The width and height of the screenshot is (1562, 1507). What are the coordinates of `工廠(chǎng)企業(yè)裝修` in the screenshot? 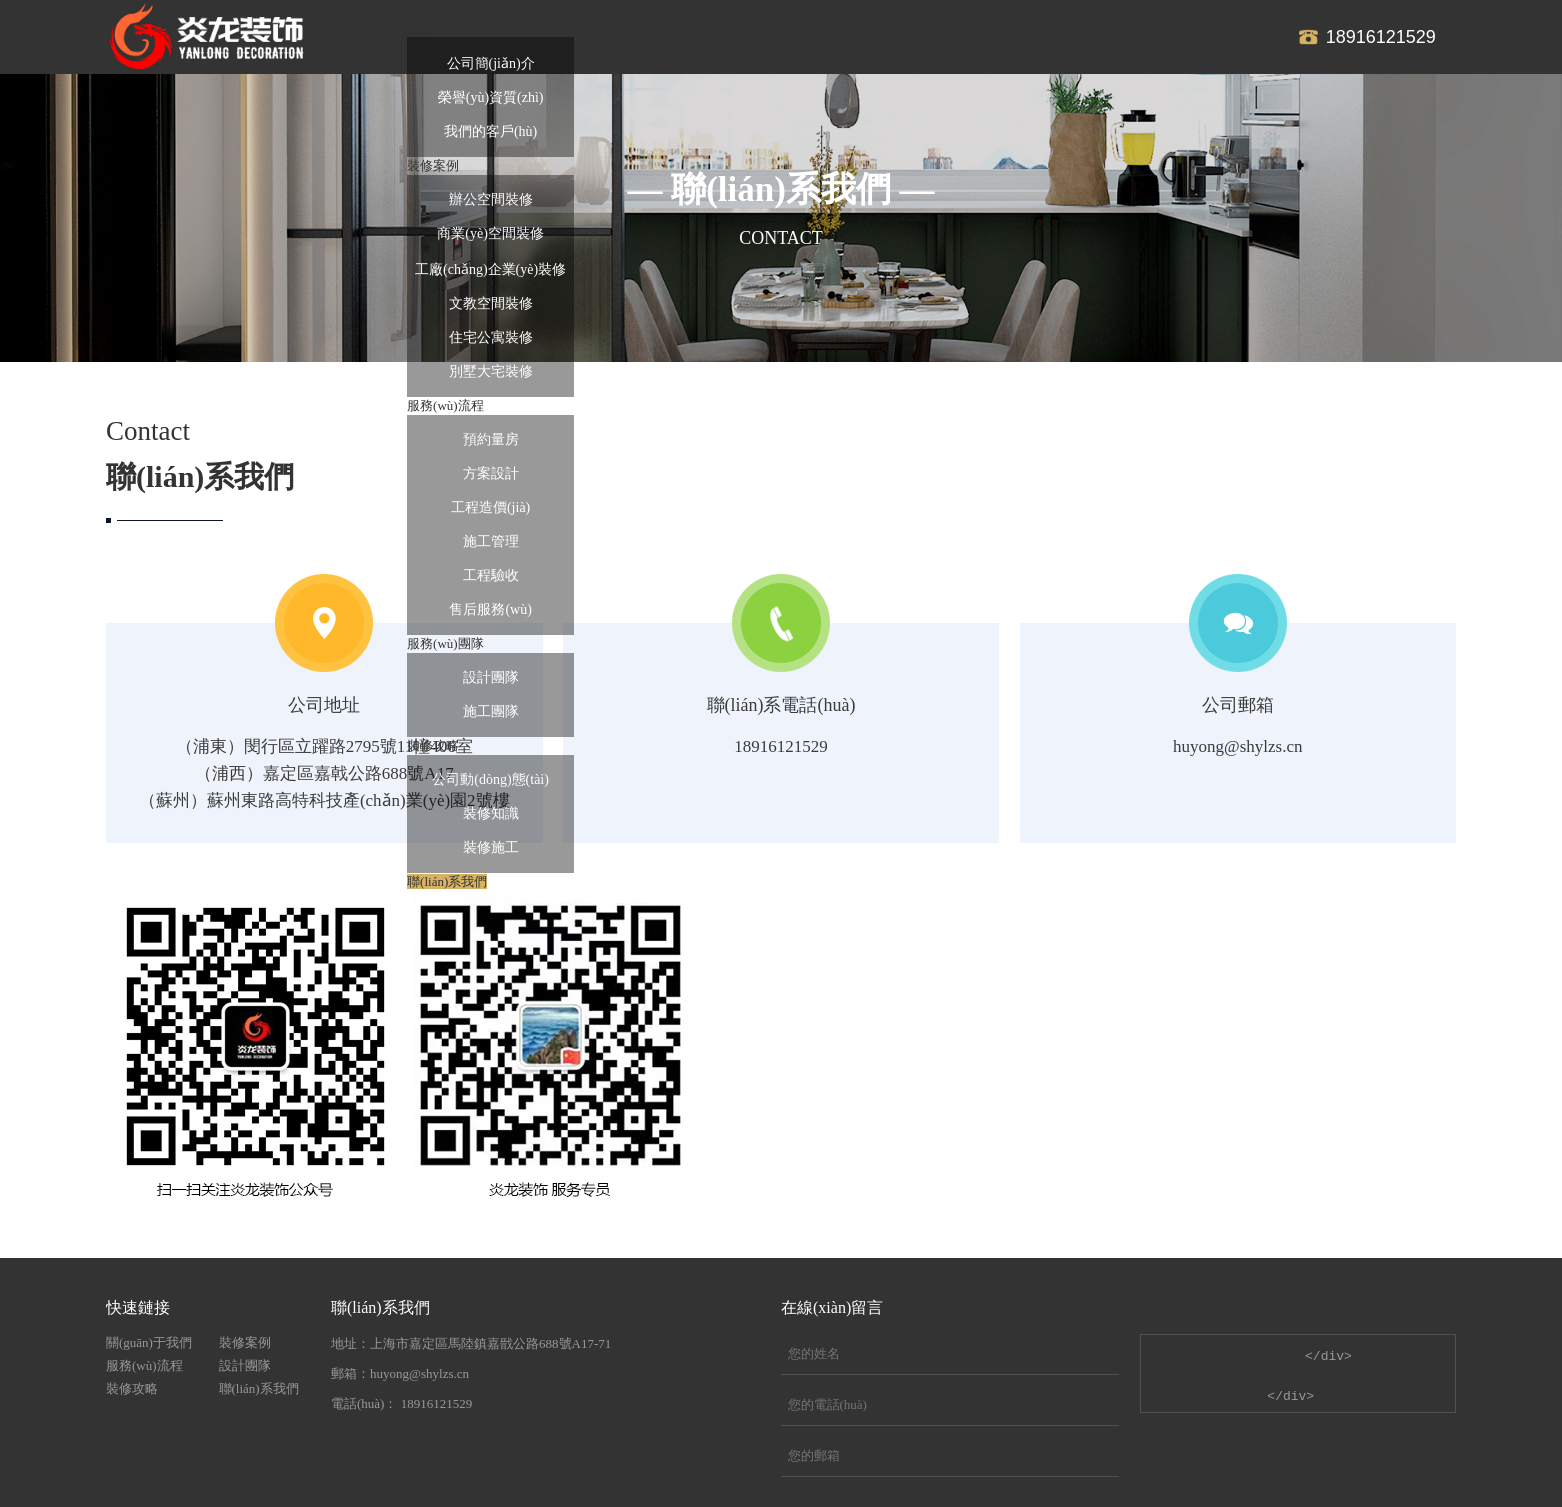 It's located at (490, 269).